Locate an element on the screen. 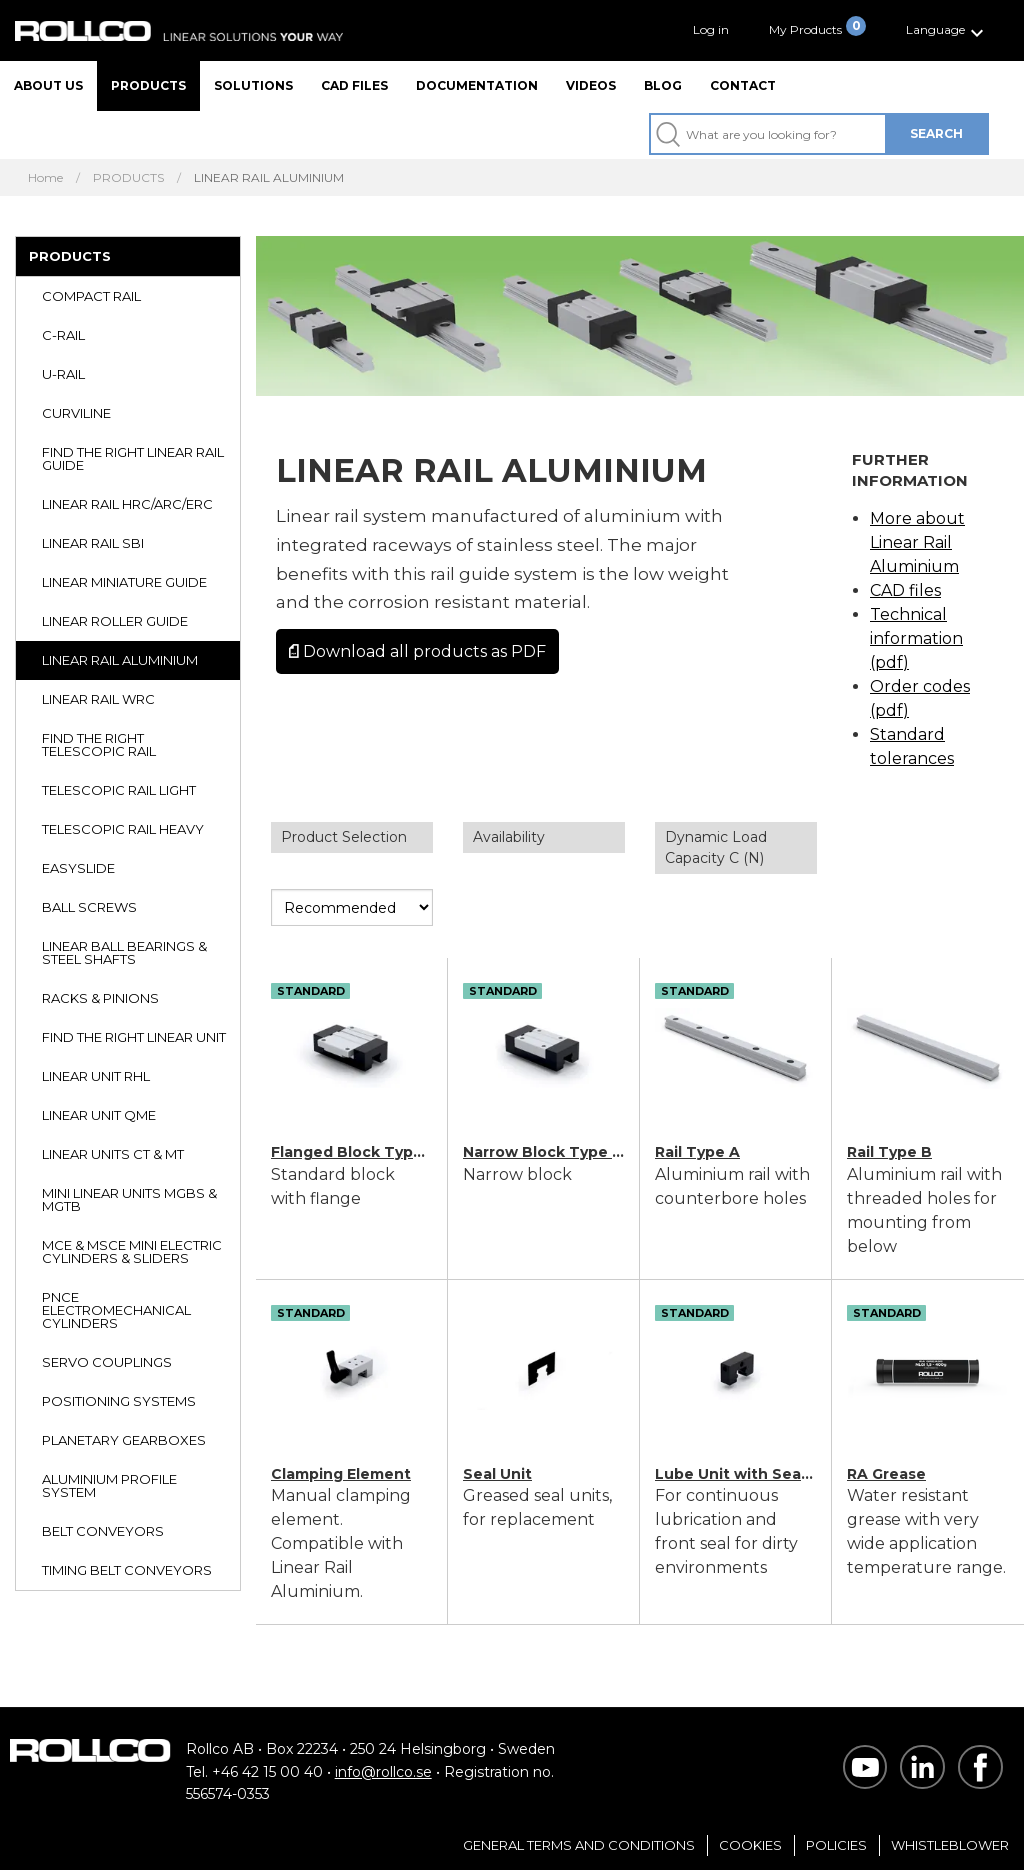 Image resolution: width=1024 pixels, height=1870 pixels. PRODUCTS is located at coordinates (128, 178).